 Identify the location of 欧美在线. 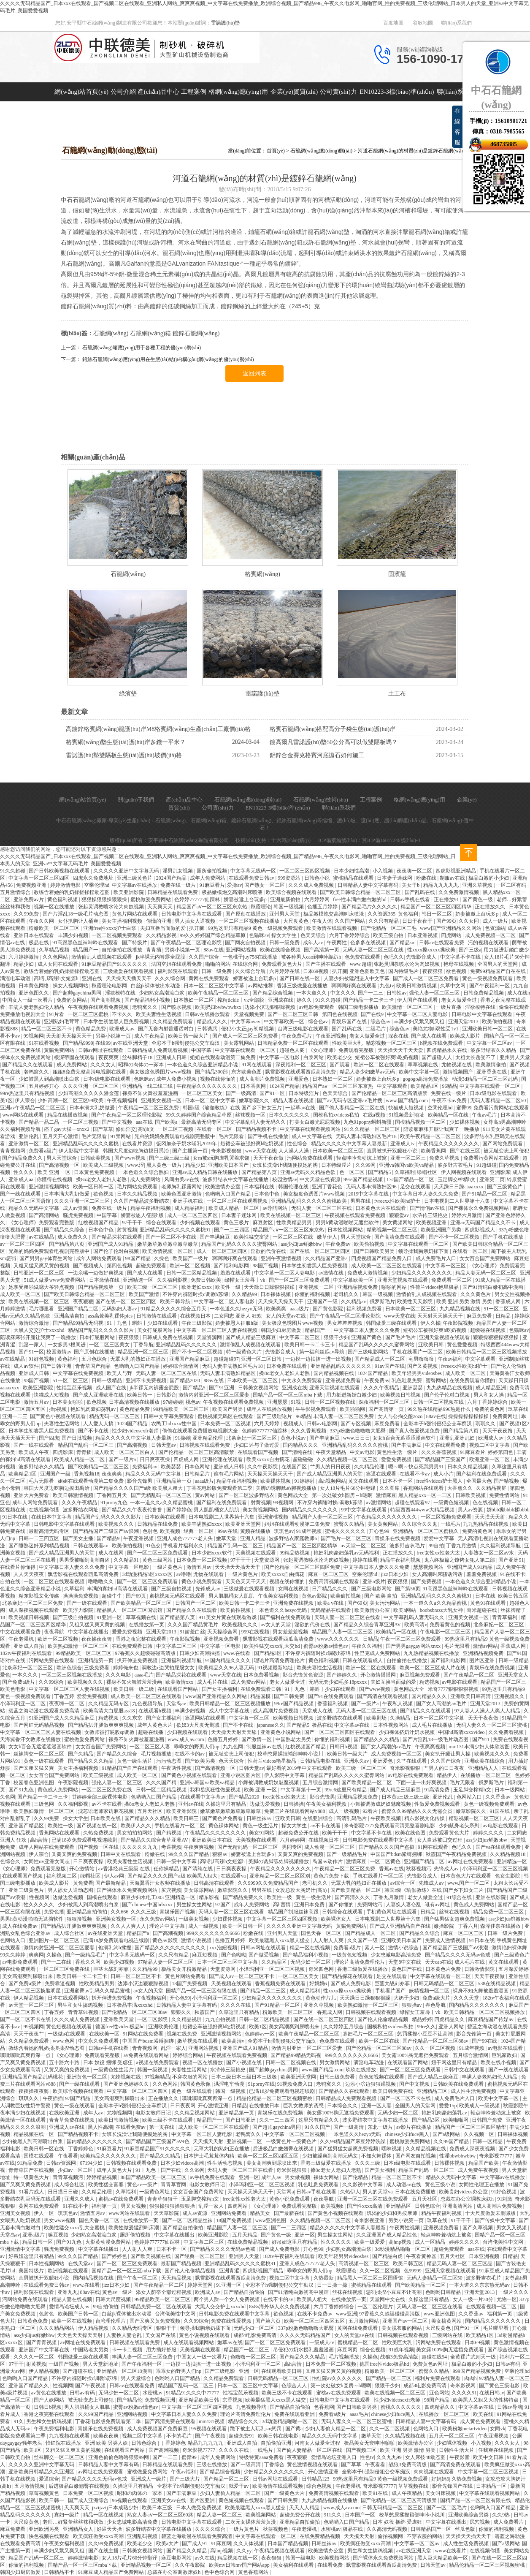
(484, 2414).